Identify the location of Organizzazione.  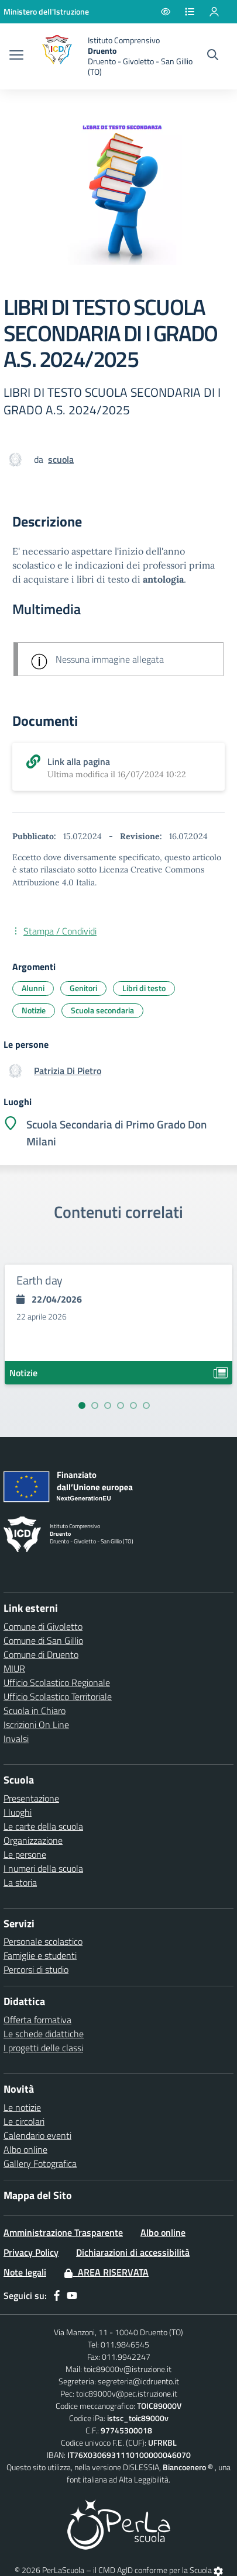
(33, 1840).